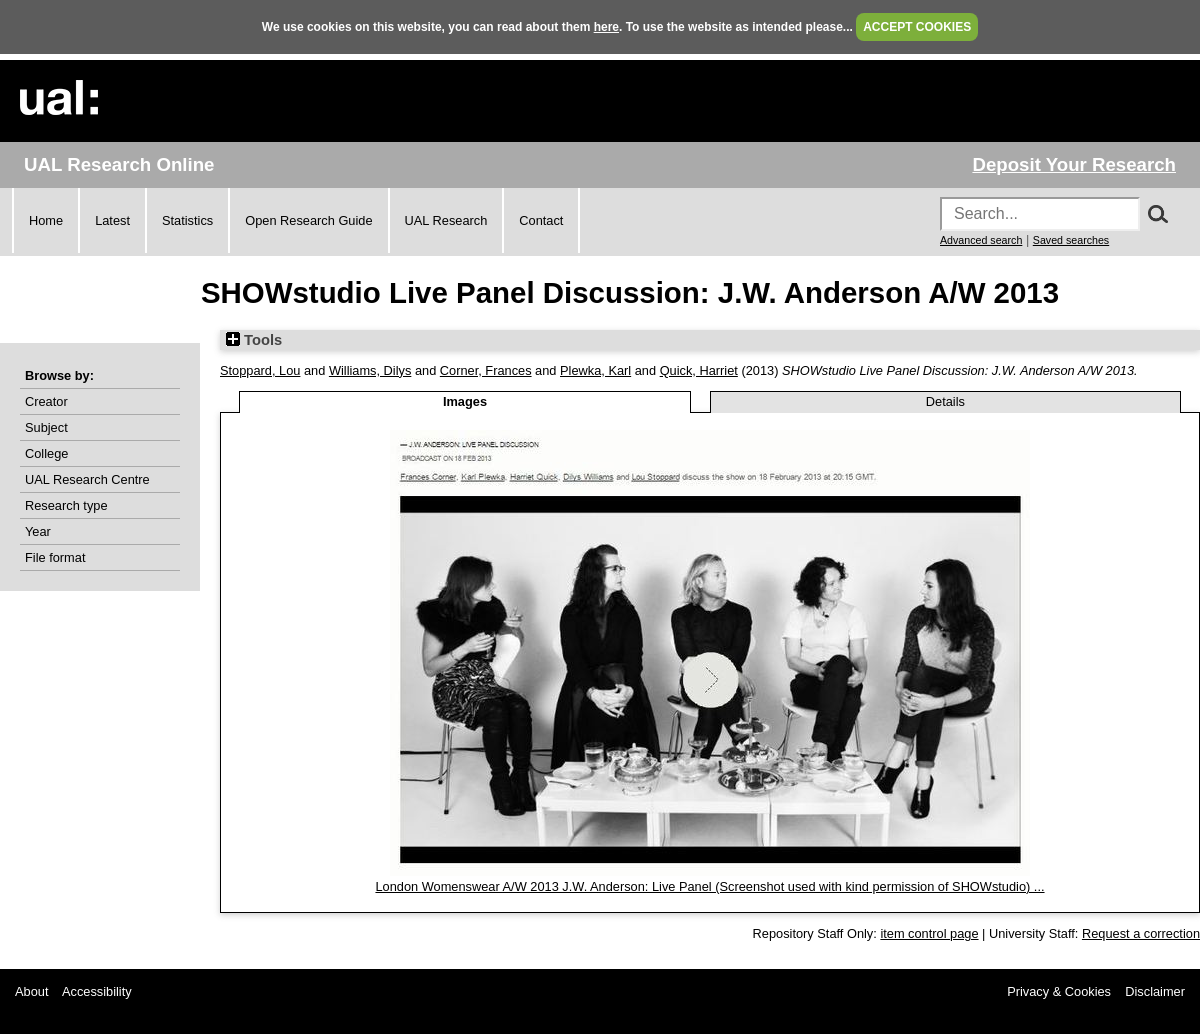 The width and height of the screenshot is (1200, 1034). I want to click on UAL Research, so click(446, 220).